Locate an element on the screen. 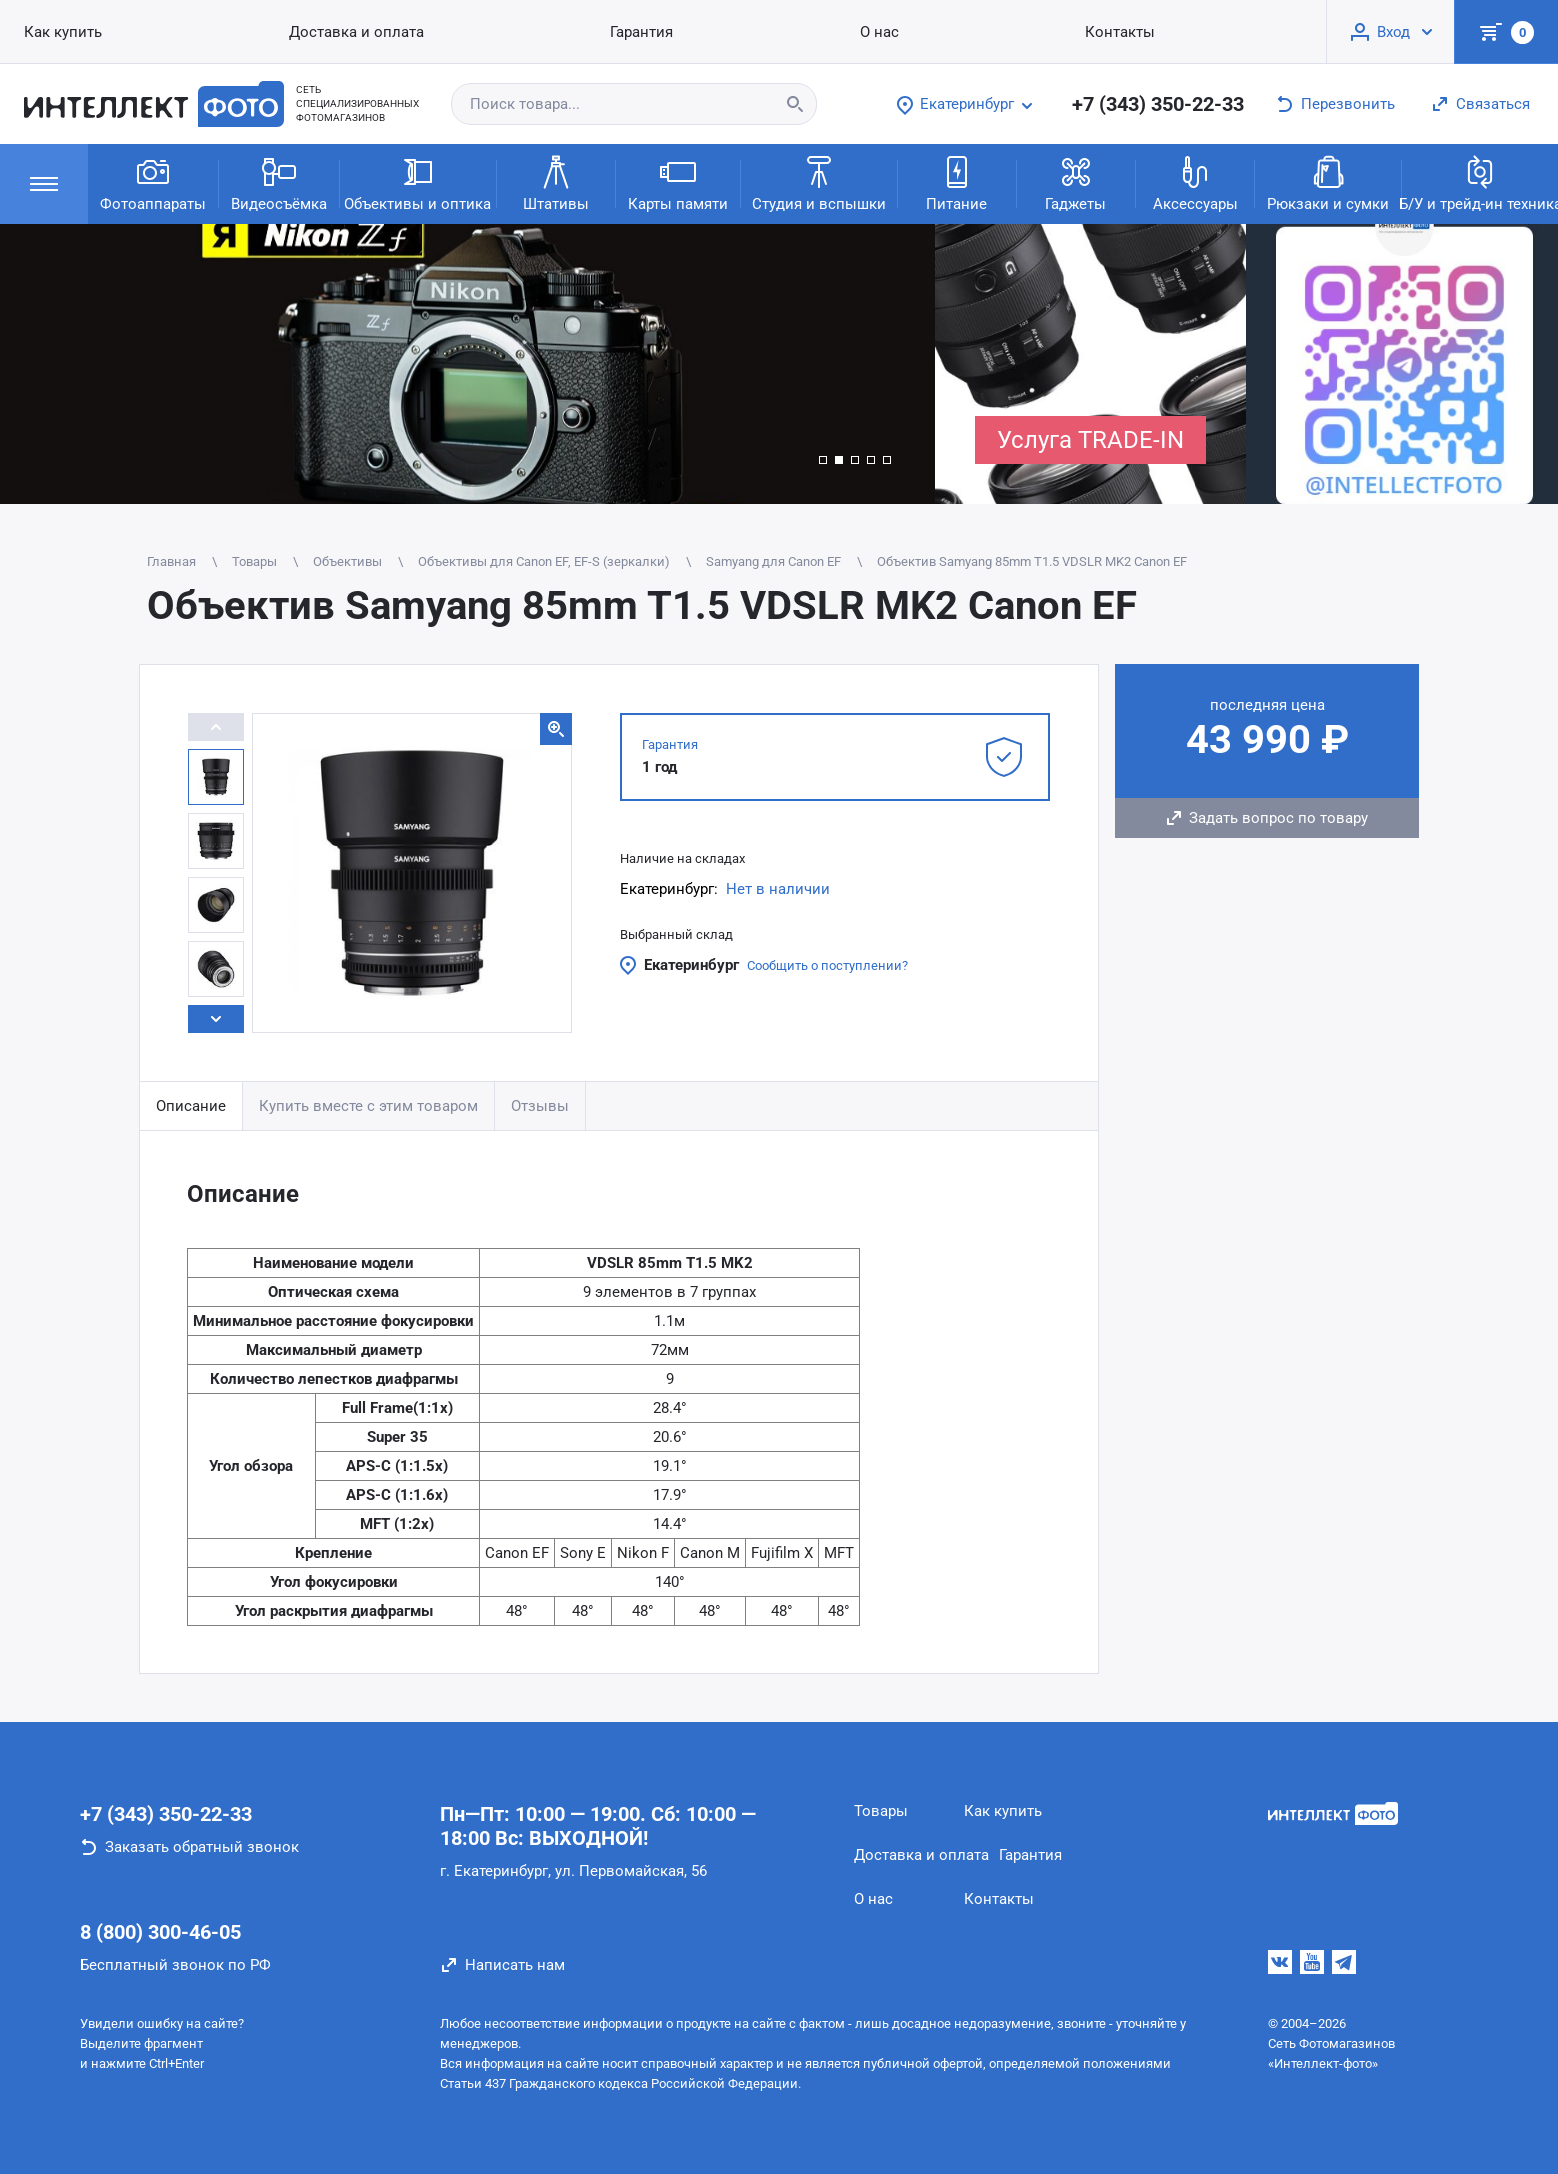 This screenshot has height=2174, width=1558. Видеосъёмка is located at coordinates (279, 182).